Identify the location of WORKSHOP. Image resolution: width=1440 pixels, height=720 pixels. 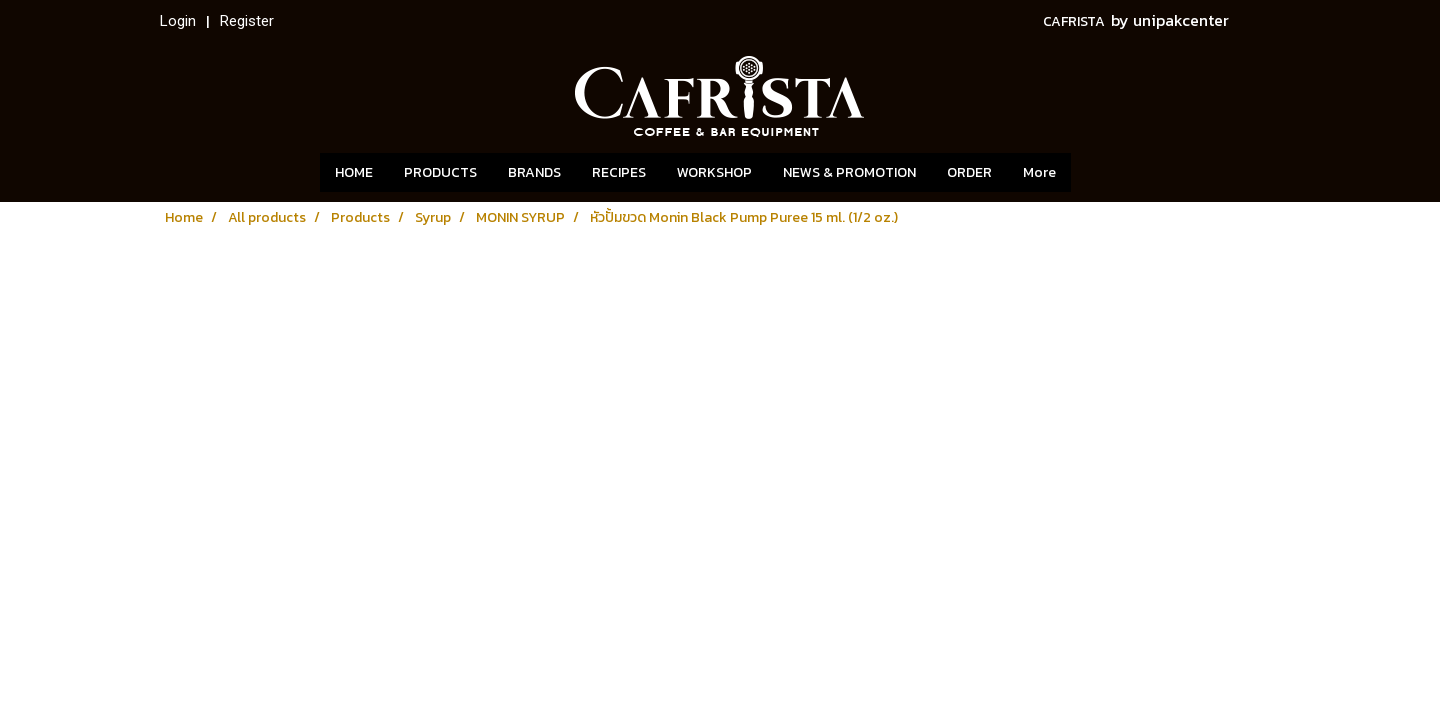
(714, 172).